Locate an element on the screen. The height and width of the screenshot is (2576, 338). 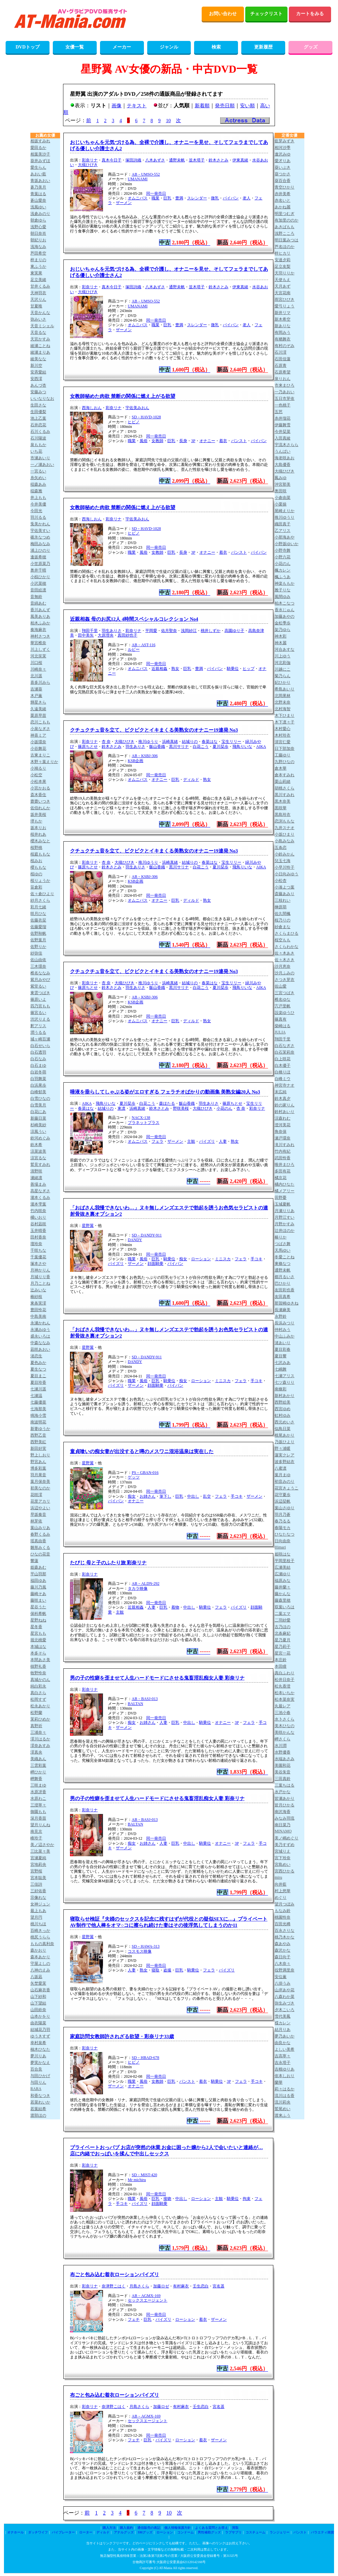
もなみ鈴 is located at coordinates (282, 1910).